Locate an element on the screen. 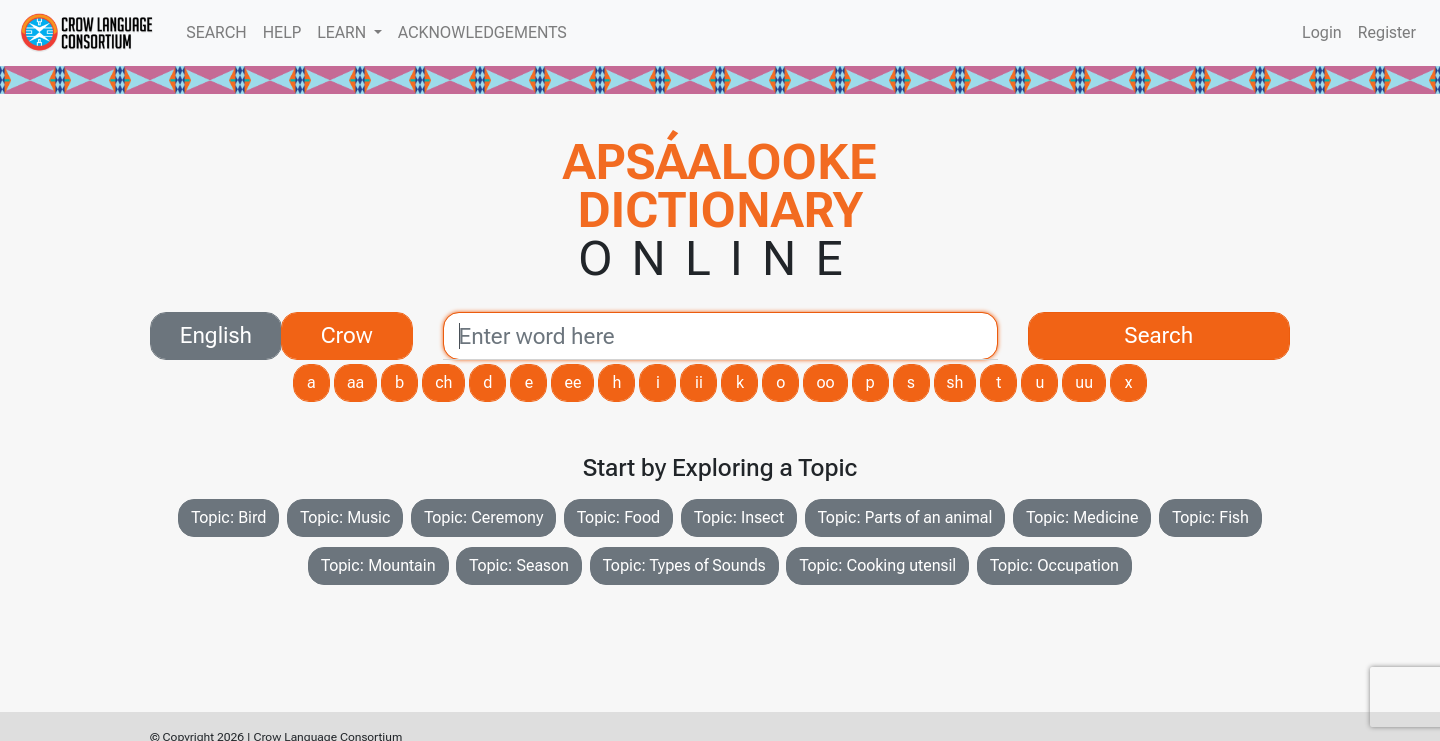 This screenshot has height=741, width=1440. English is located at coordinates (216, 333).